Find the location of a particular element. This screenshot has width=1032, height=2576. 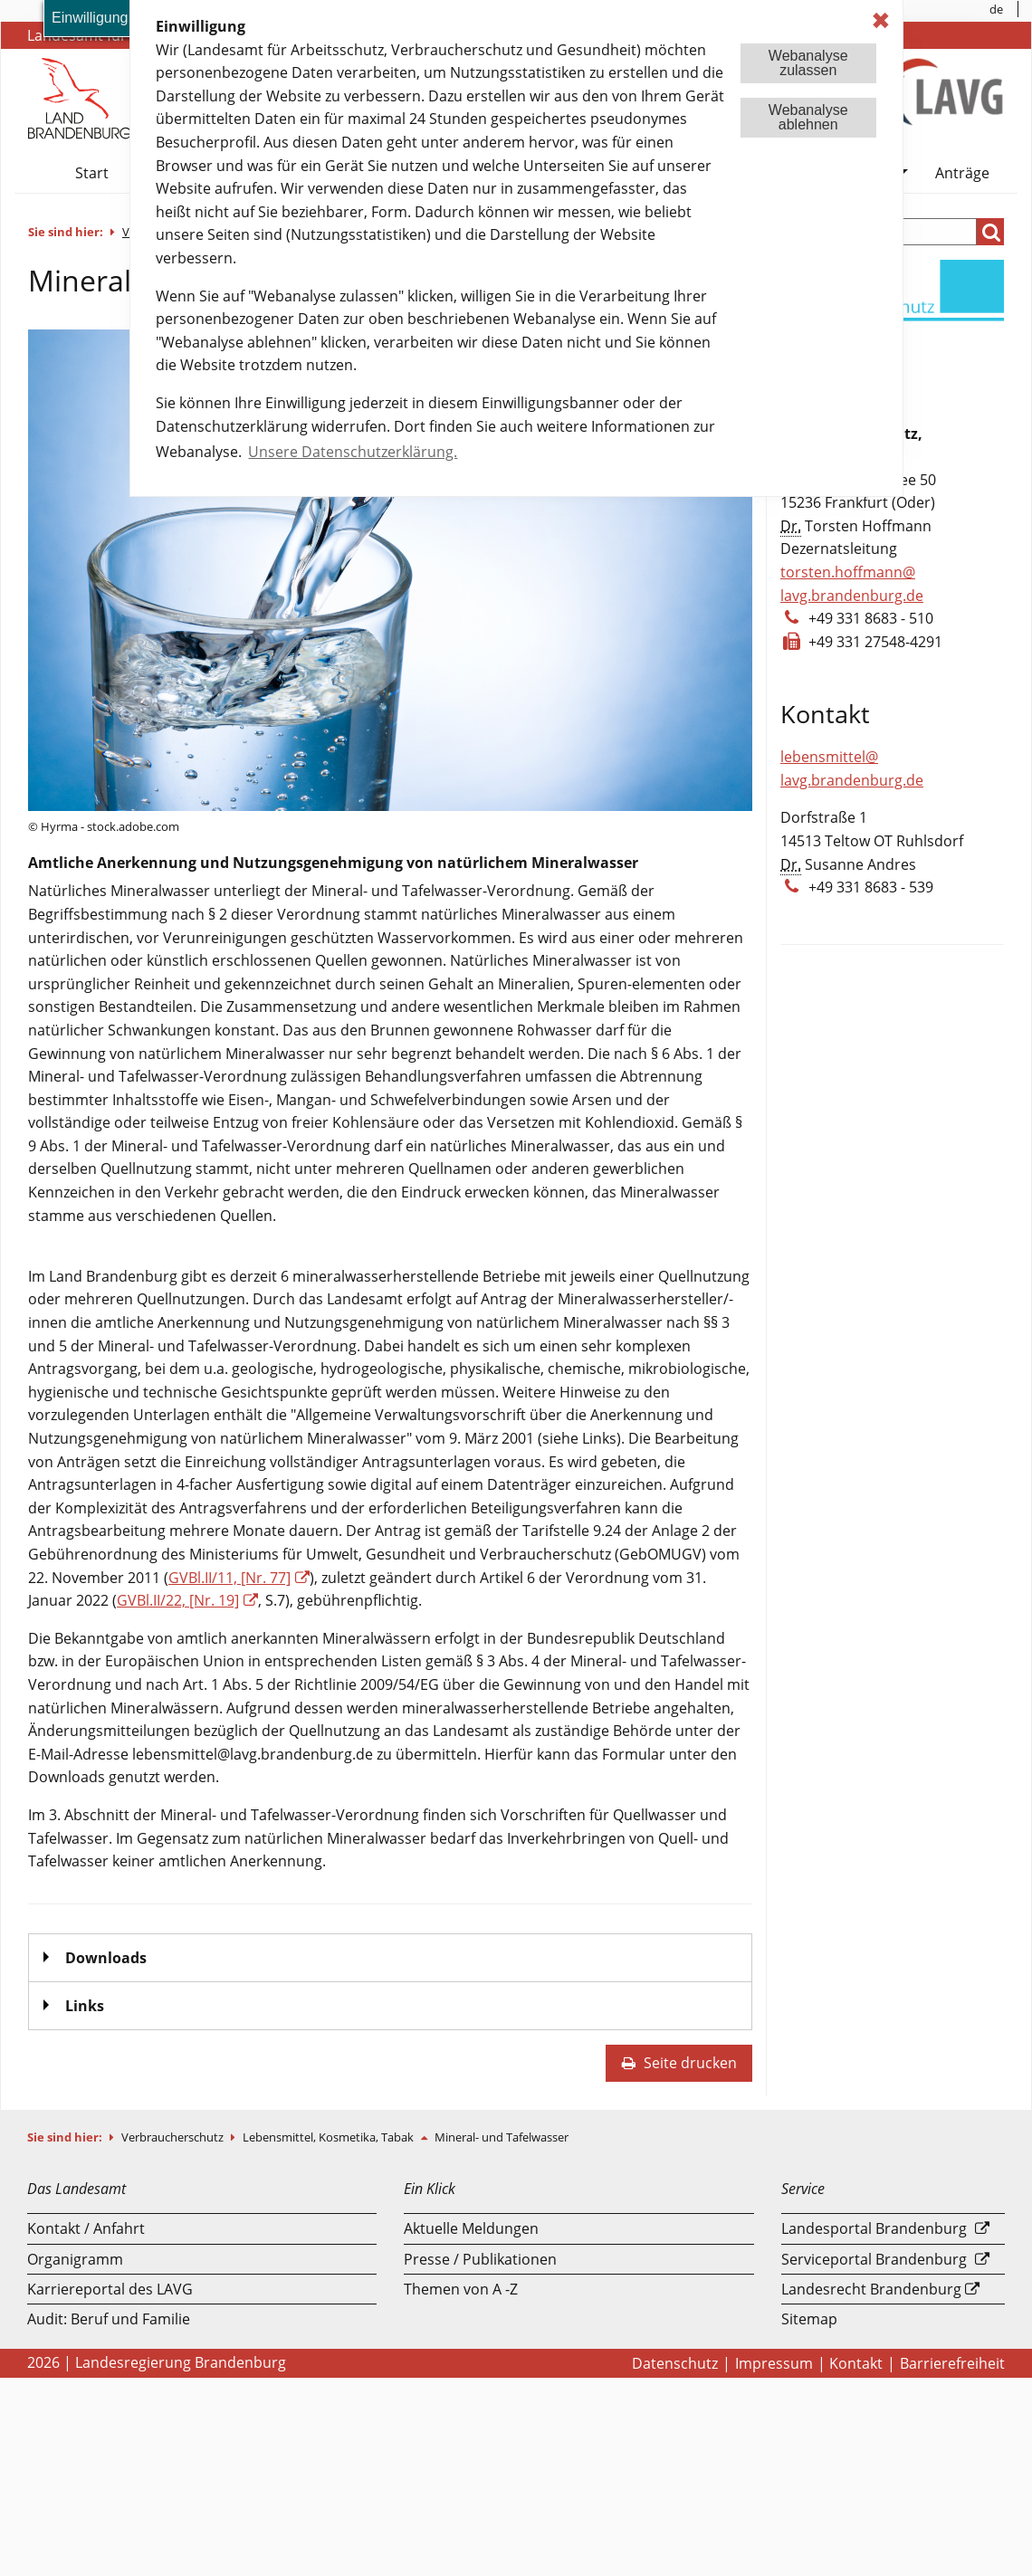

de is located at coordinates (996, 9).